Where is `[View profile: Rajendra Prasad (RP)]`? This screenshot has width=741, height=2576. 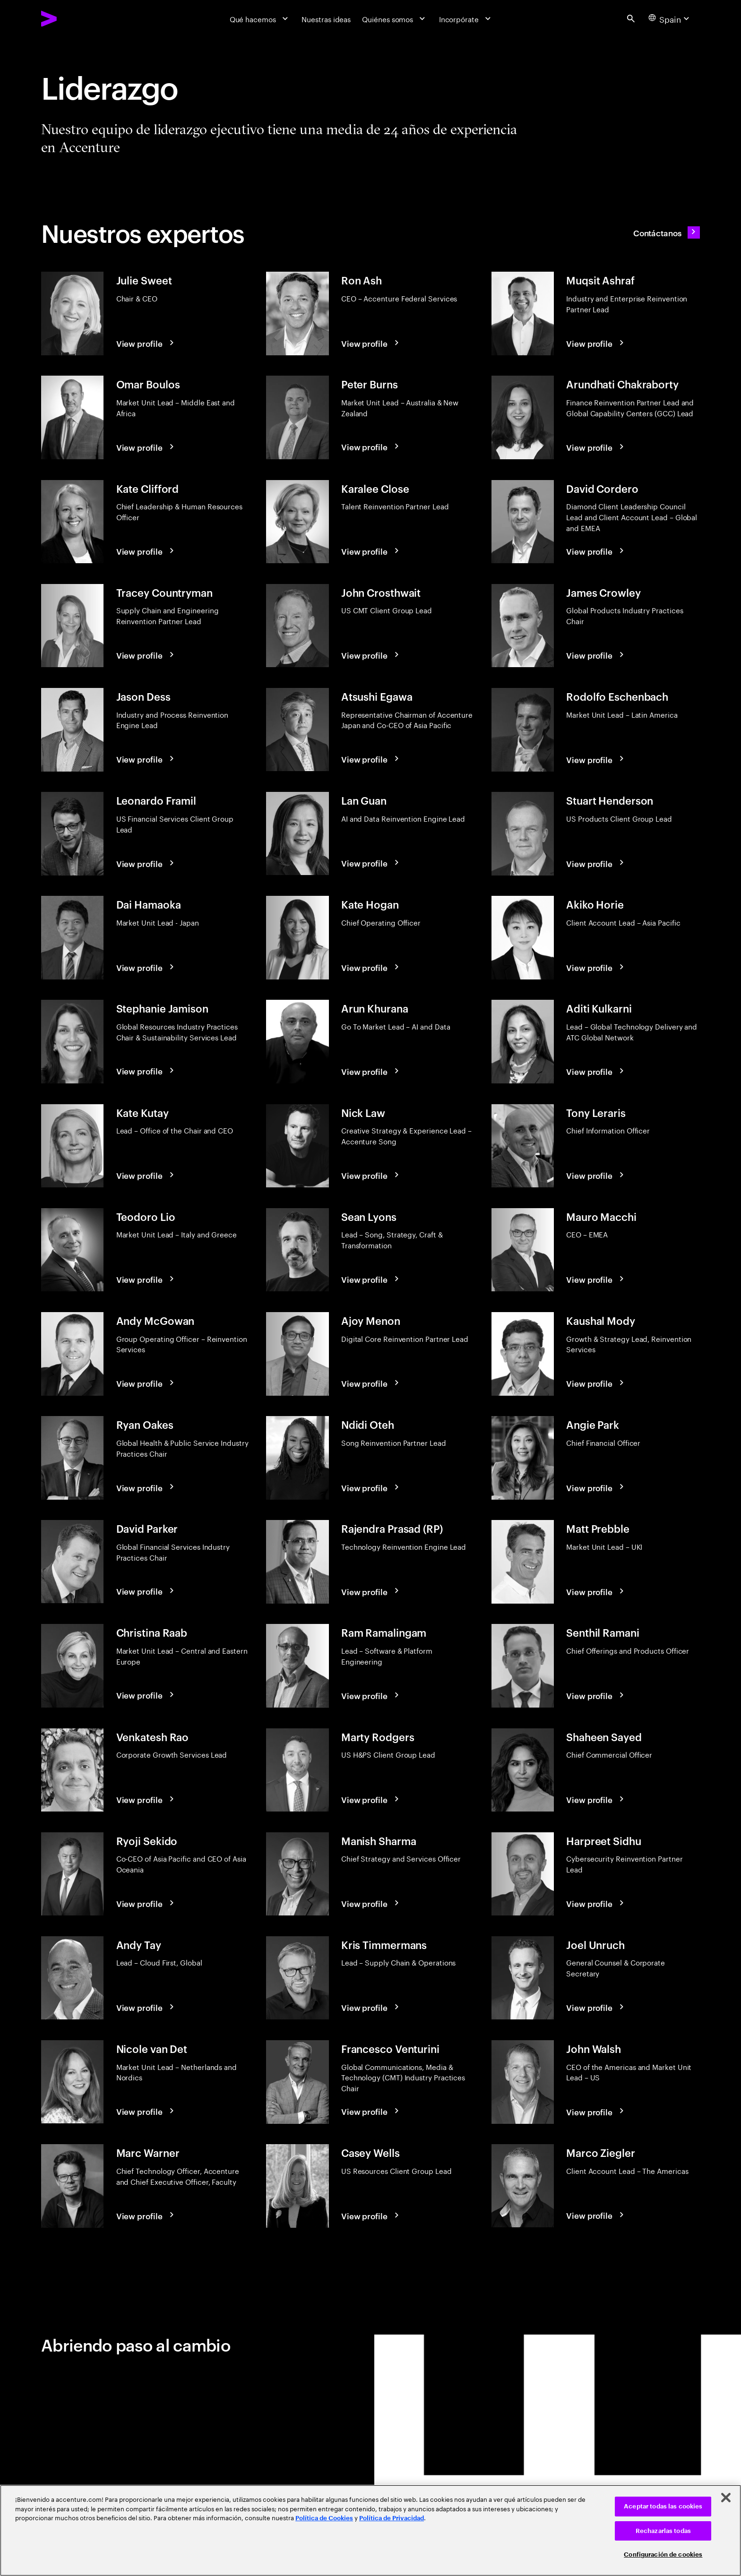
[View profile: Rajendra Prasad (RP)] is located at coordinates (371, 1591).